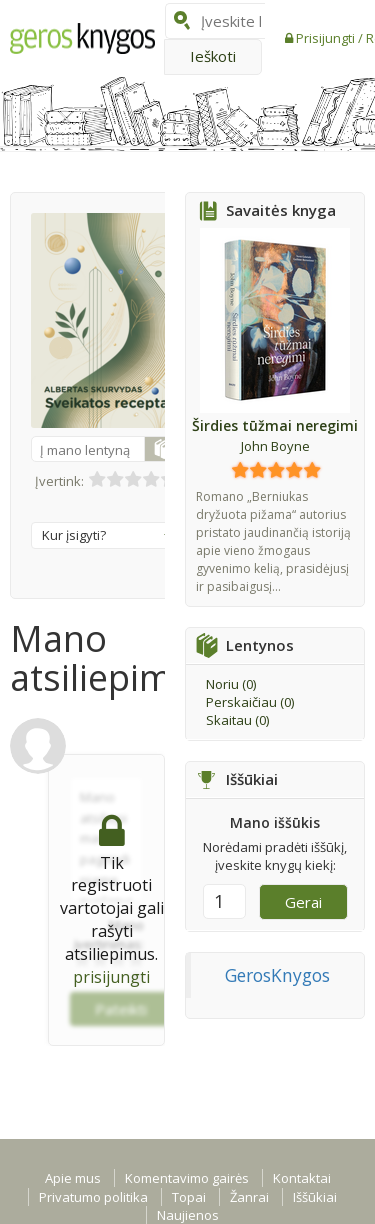  What do you see at coordinates (275, 446) in the screenshot?
I see `John Boyne` at bounding box center [275, 446].